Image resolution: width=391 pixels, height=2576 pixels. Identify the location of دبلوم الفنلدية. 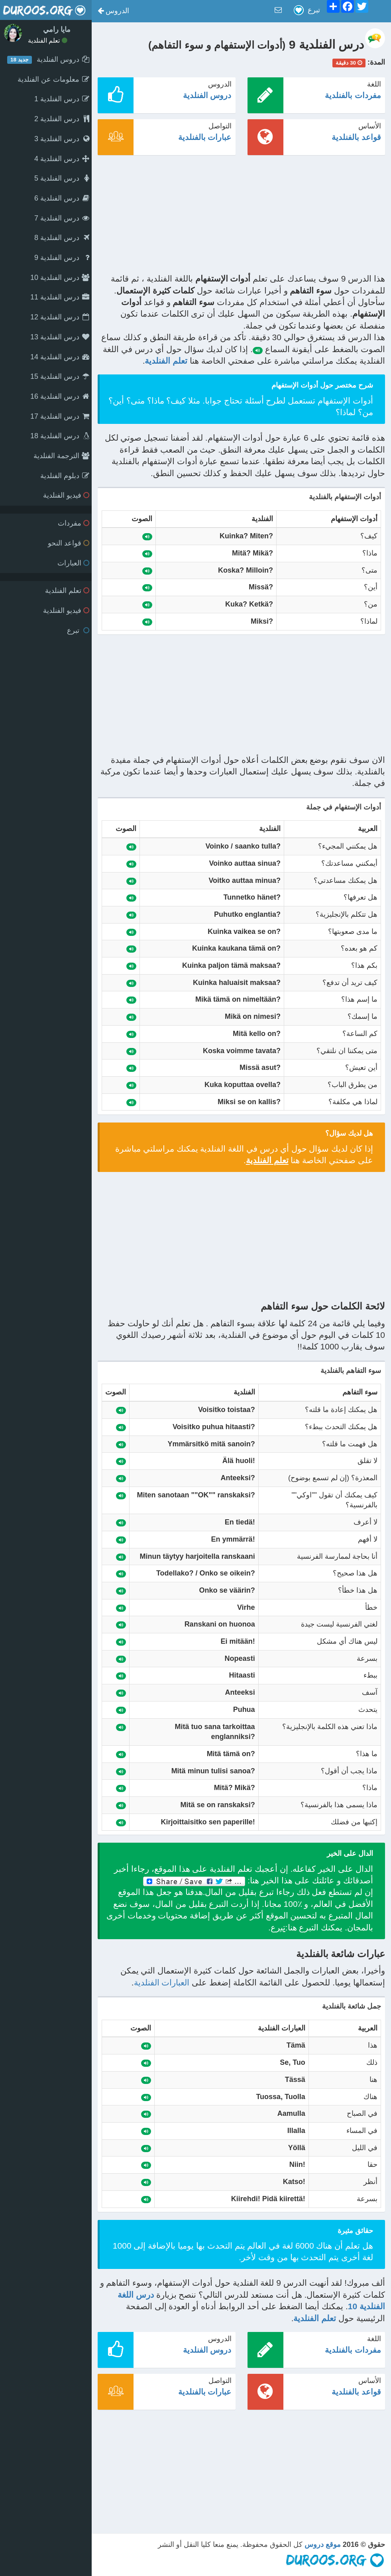
(64, 476).